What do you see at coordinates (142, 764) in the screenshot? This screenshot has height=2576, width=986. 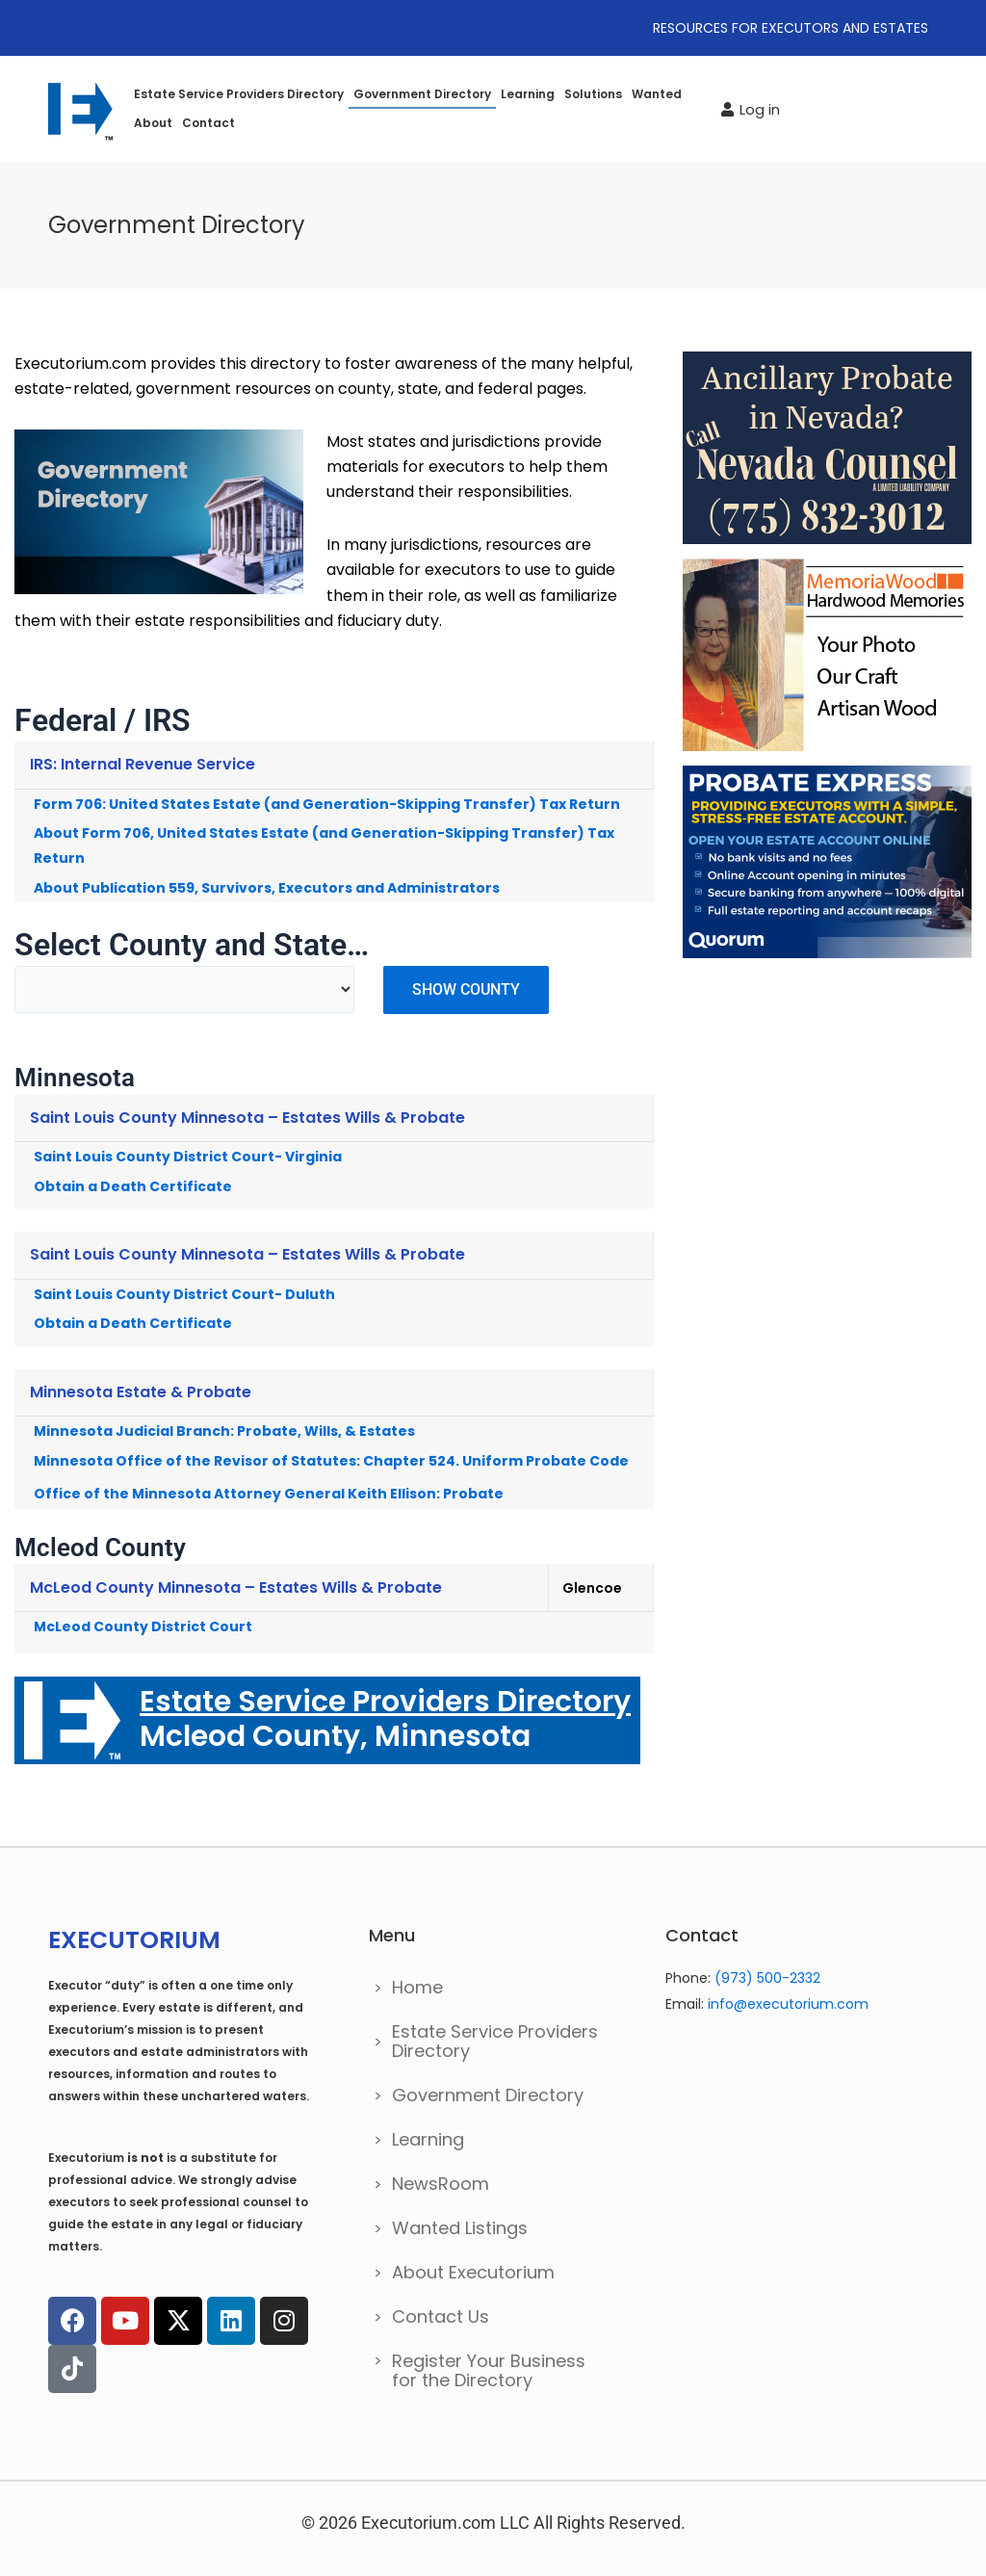 I see `IRS: Internal Revenue Service` at bounding box center [142, 764].